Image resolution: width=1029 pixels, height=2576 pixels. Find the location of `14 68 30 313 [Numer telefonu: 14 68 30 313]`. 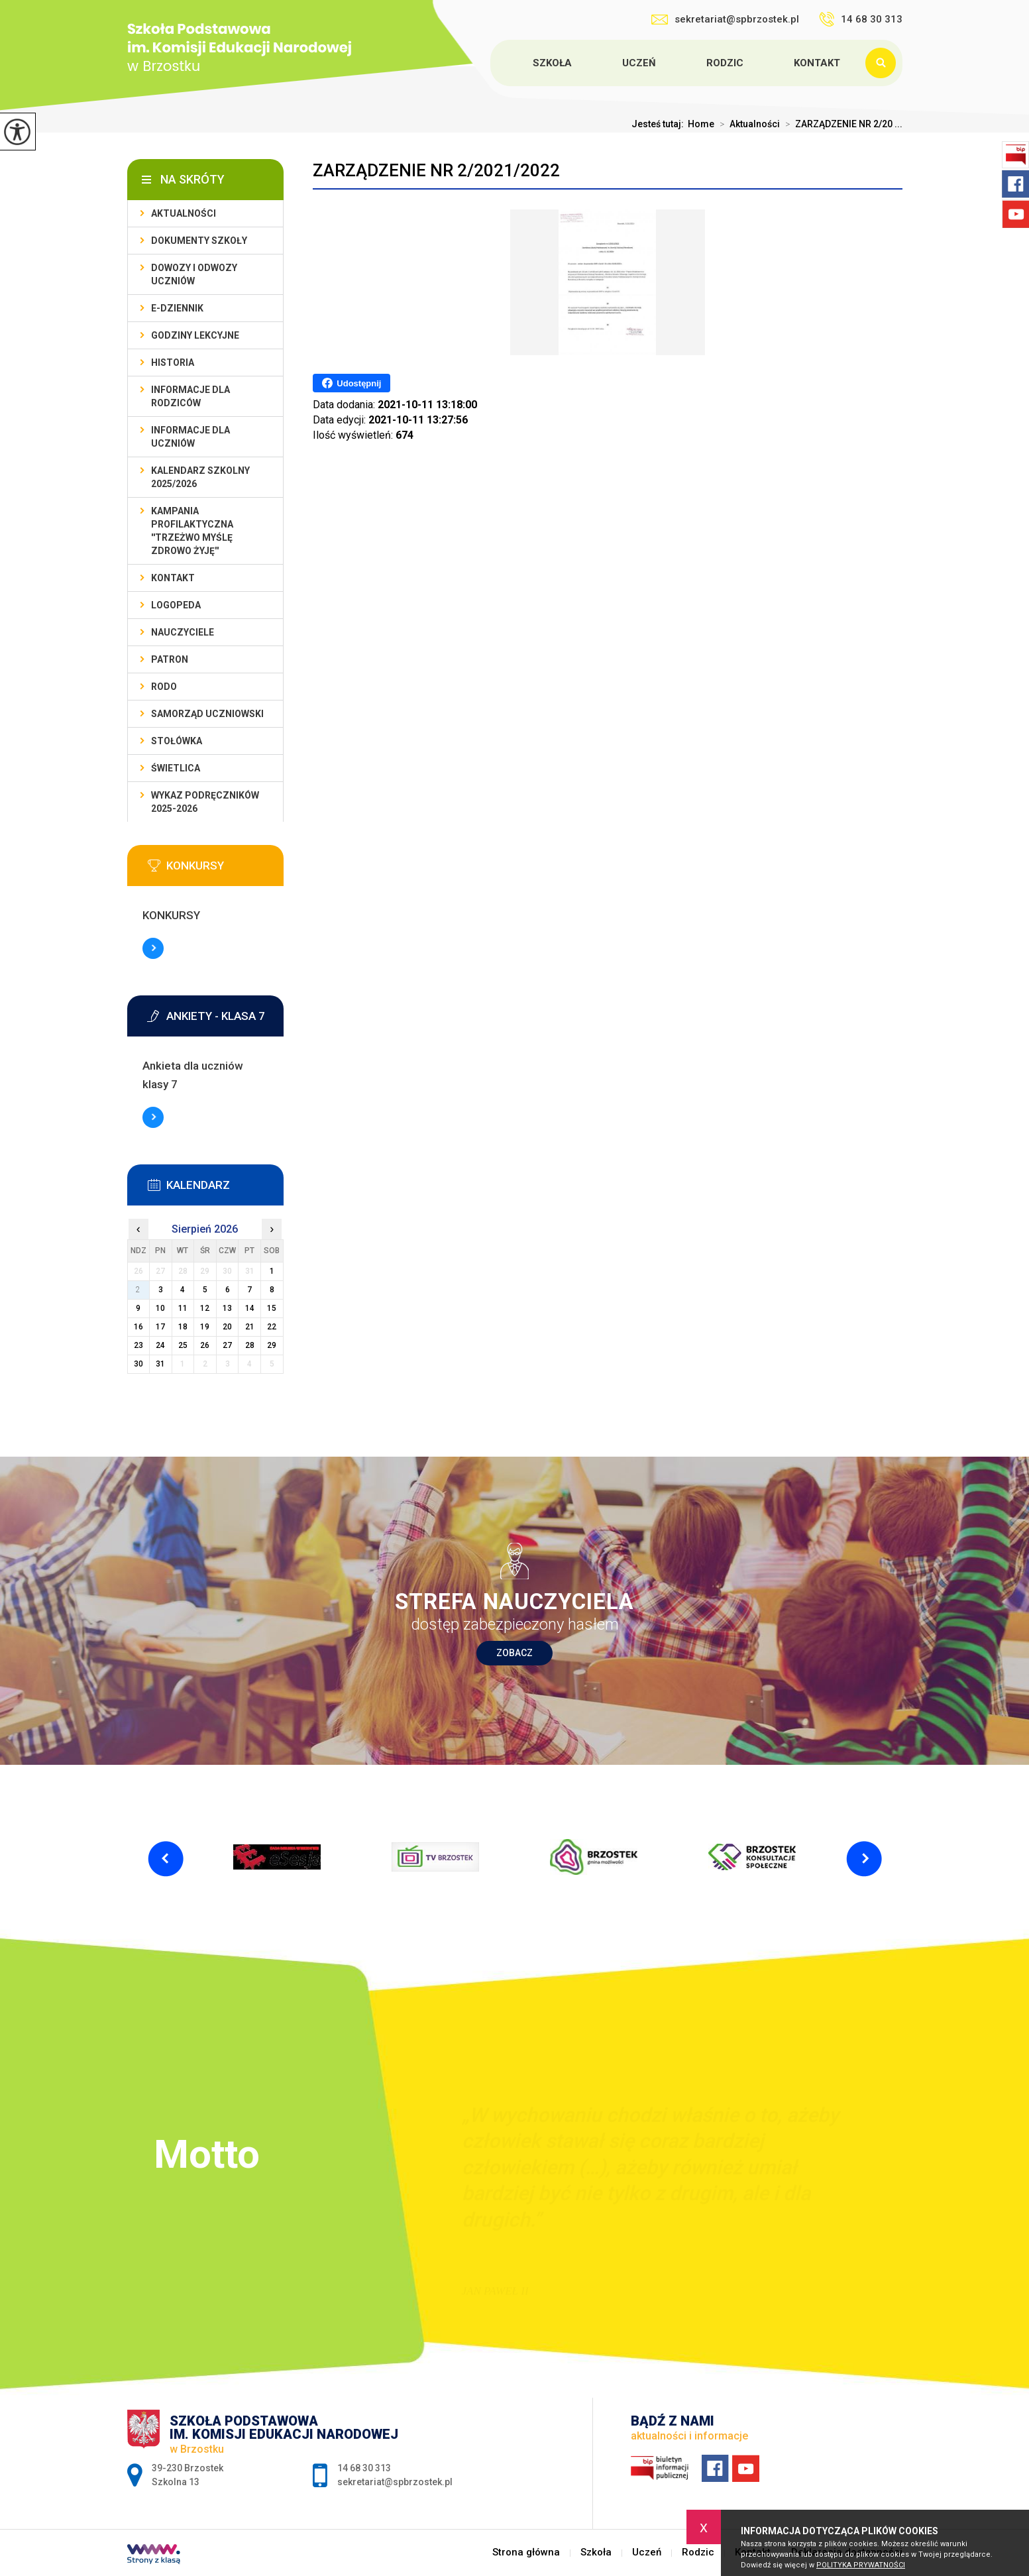

14 68 30 313 [Numer telefonu: 14 68 30 313] is located at coordinates (364, 2468).